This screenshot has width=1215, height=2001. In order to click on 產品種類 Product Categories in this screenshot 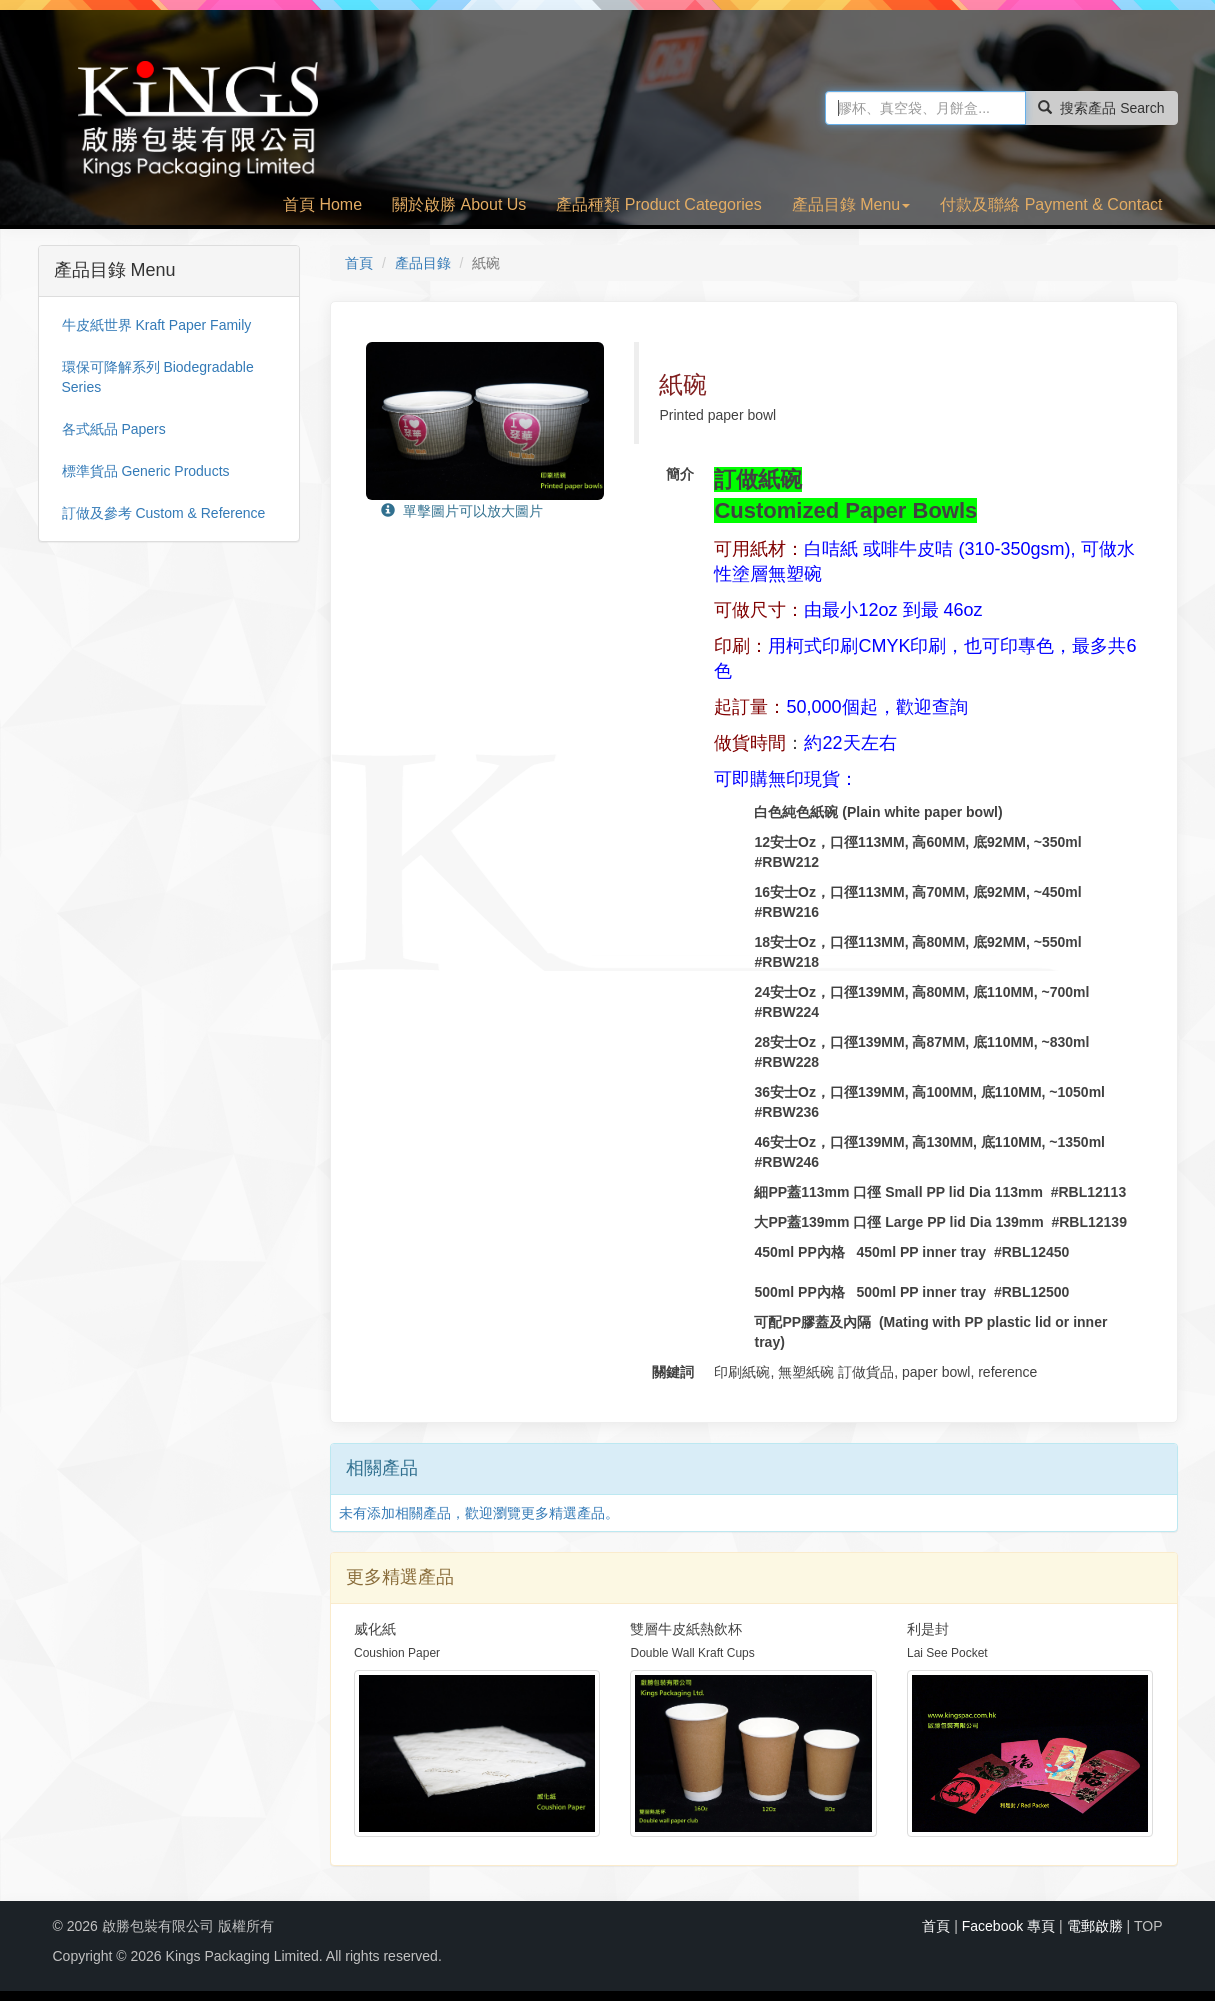, I will do `click(658, 204)`.